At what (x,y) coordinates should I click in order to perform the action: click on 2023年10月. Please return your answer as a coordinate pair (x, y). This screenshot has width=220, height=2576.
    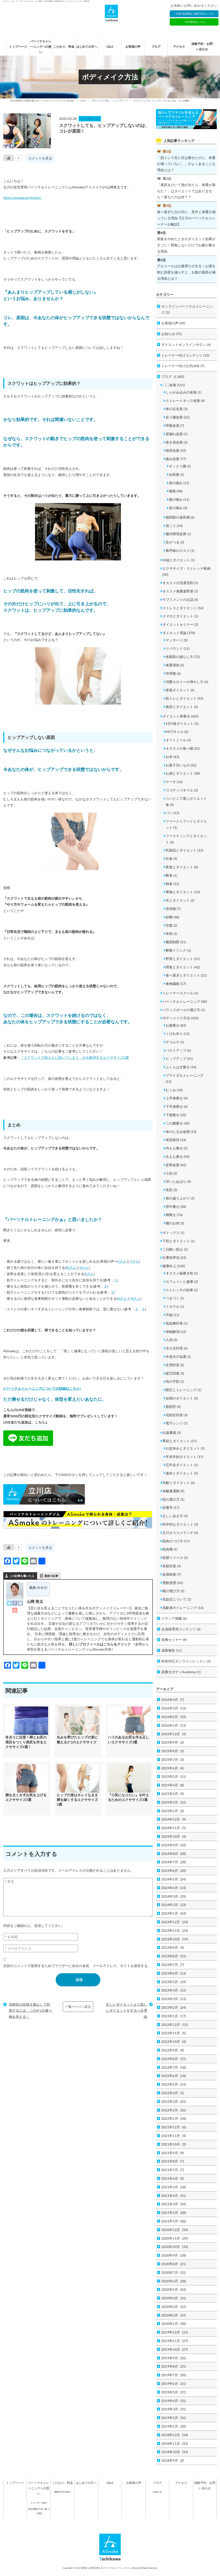
    Looking at the image, I should click on (170, 1945).